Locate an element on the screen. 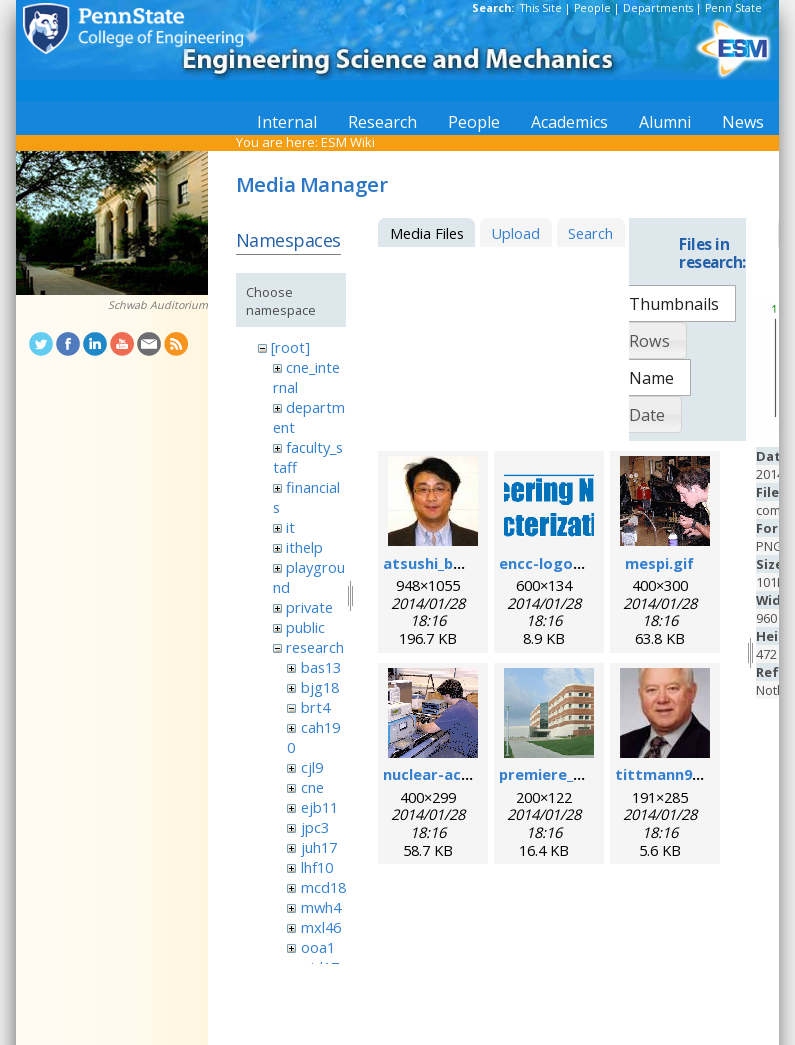  ithelp is located at coordinates (304, 547).